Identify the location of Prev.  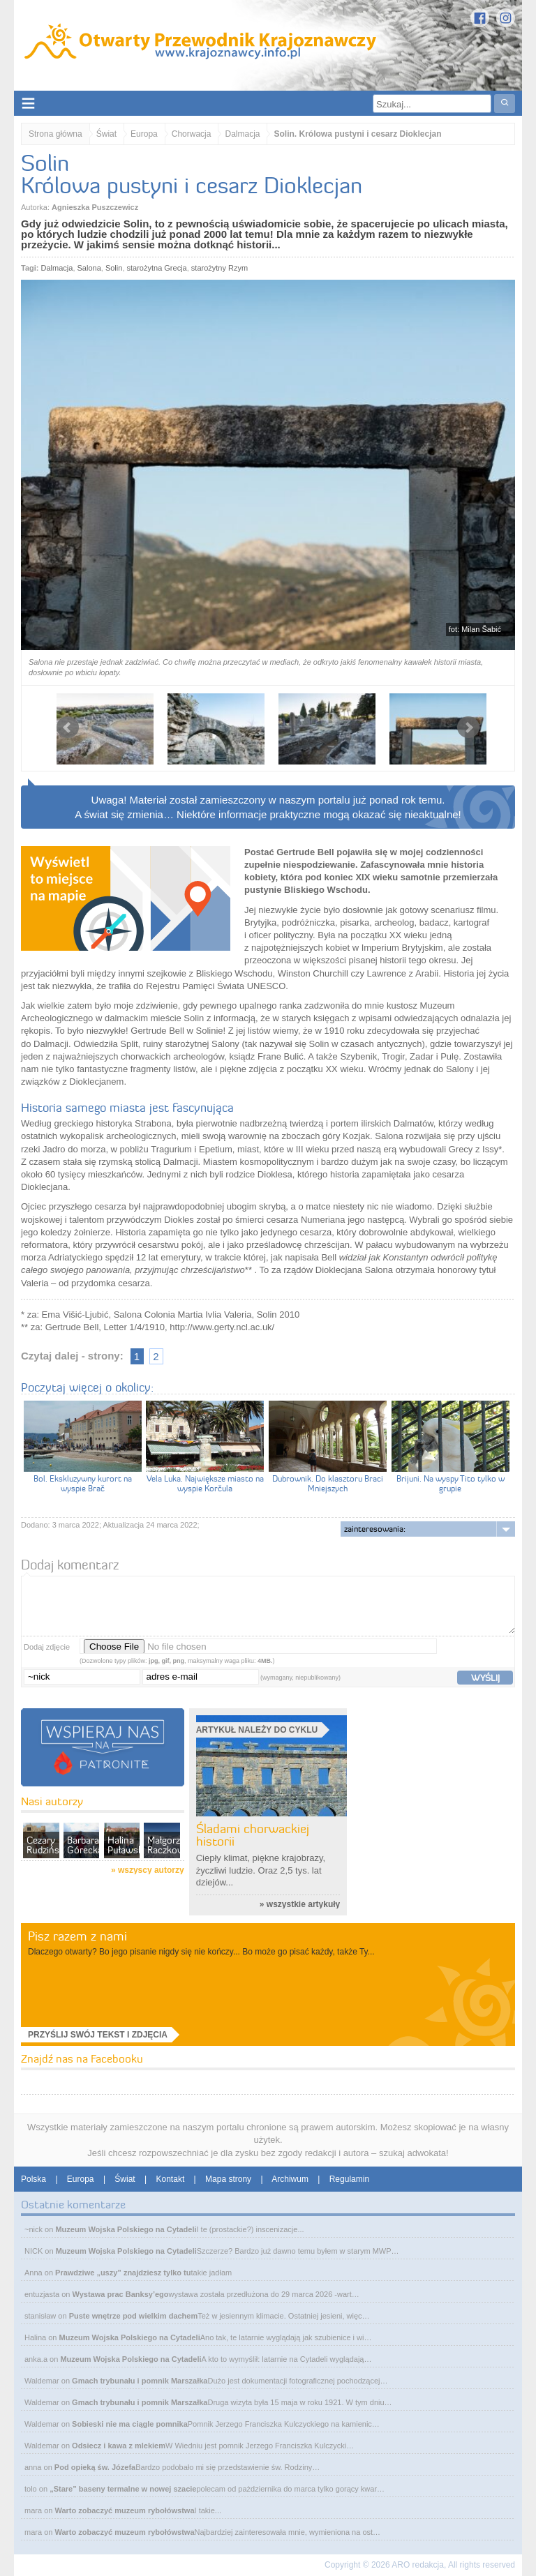
(68, 727).